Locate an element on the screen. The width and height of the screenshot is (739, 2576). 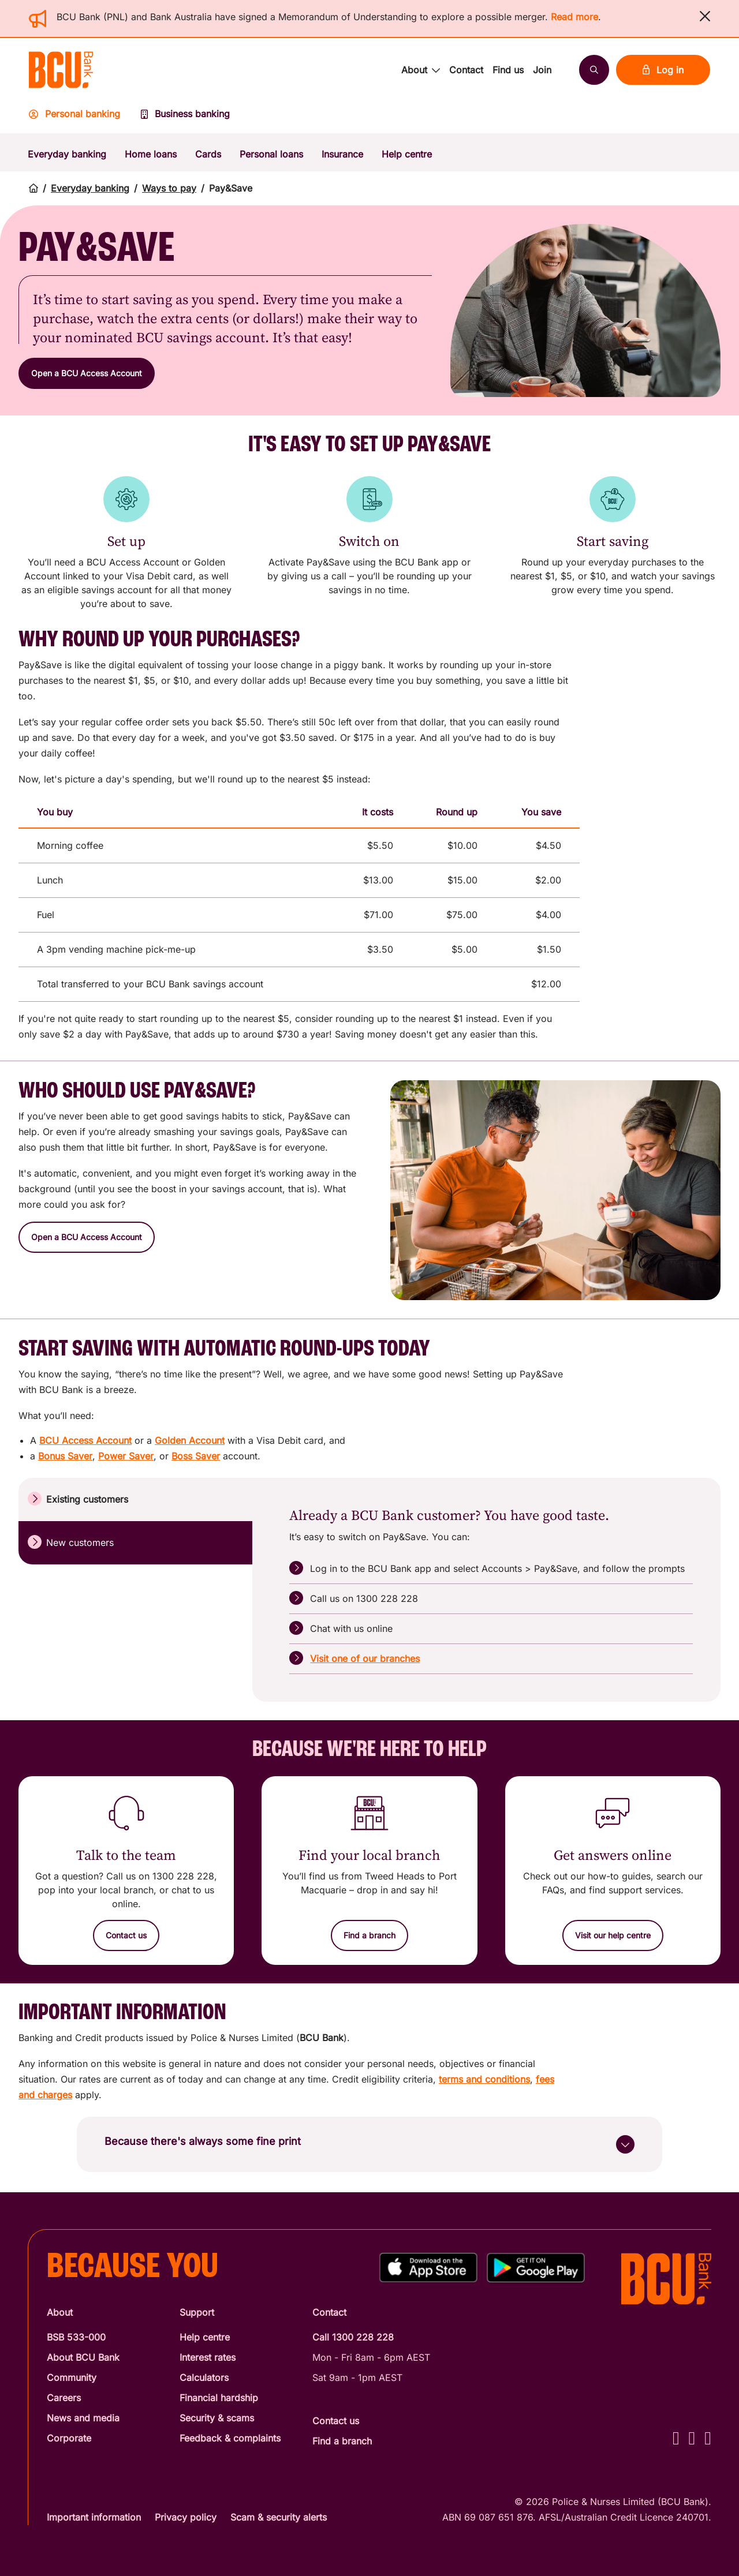
Privacy policy is located at coordinates (186, 2517).